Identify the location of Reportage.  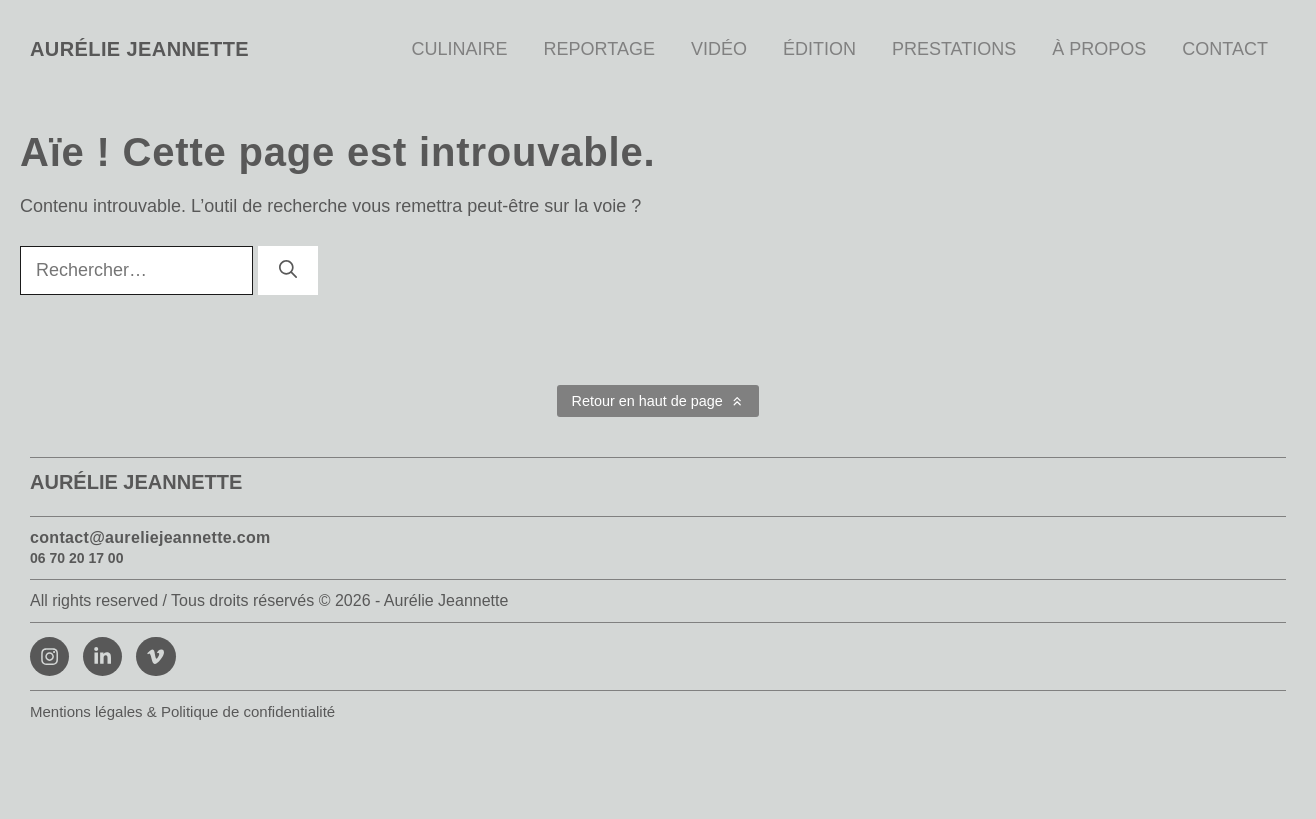
(599, 49).